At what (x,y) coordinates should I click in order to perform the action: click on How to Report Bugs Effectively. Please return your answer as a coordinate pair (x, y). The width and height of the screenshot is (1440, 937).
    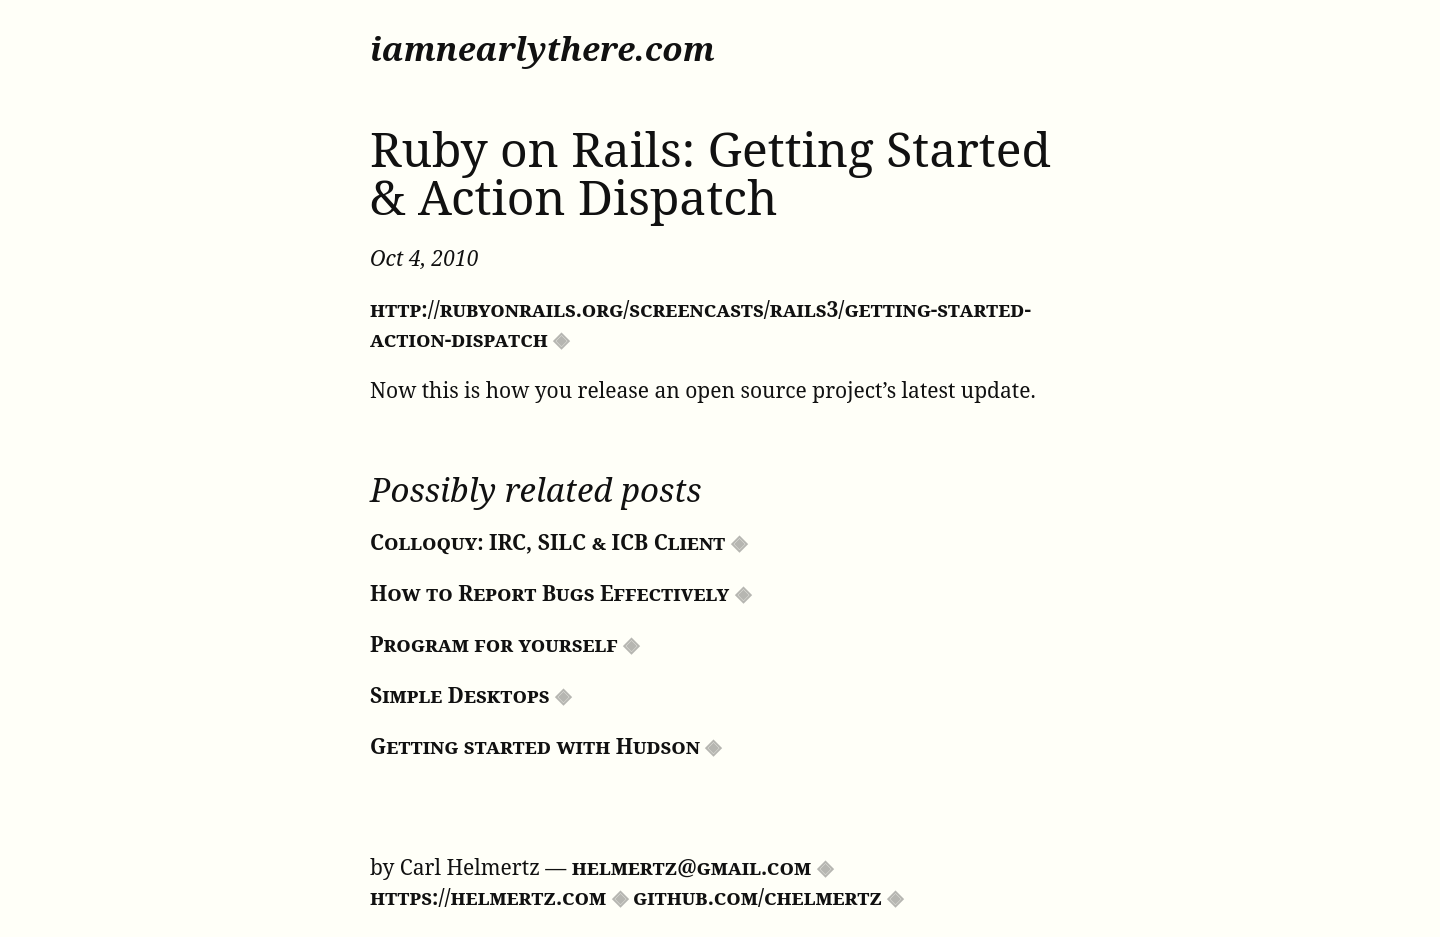
    Looking at the image, I should click on (549, 593).